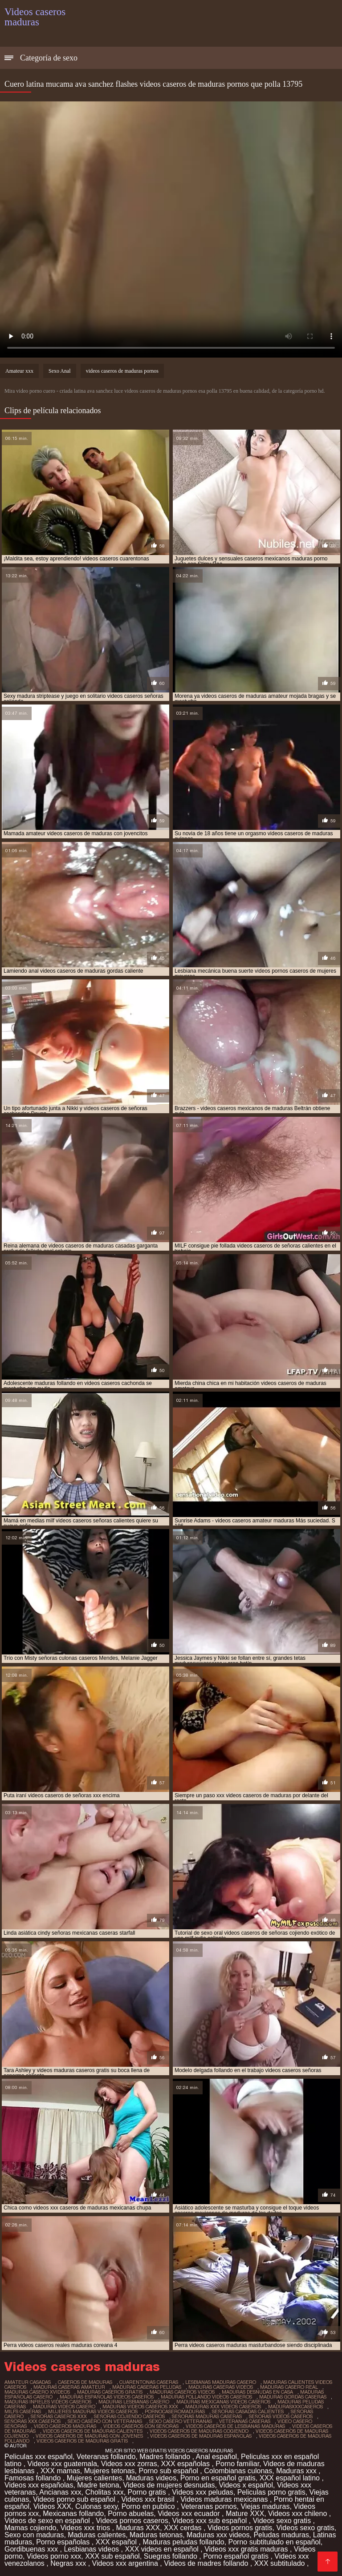  What do you see at coordinates (247, 2549) in the screenshot?
I see `Videos xxx gratis maduras` at bounding box center [247, 2549].